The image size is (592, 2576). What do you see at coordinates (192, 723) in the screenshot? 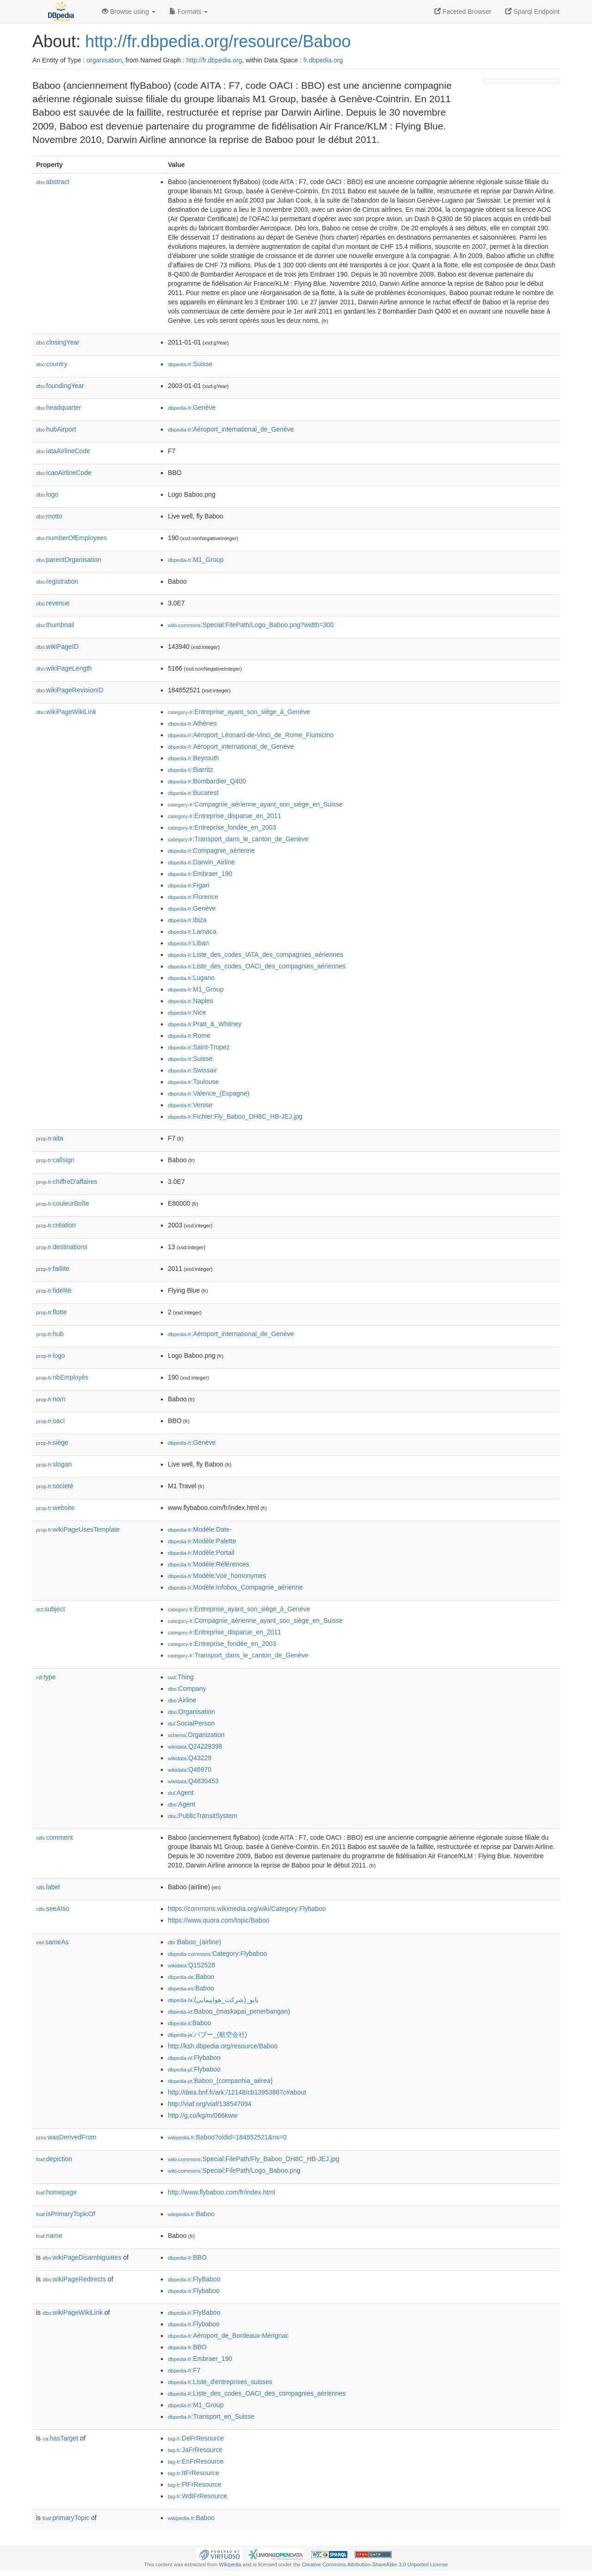
I see `:Athènes` at bounding box center [192, 723].